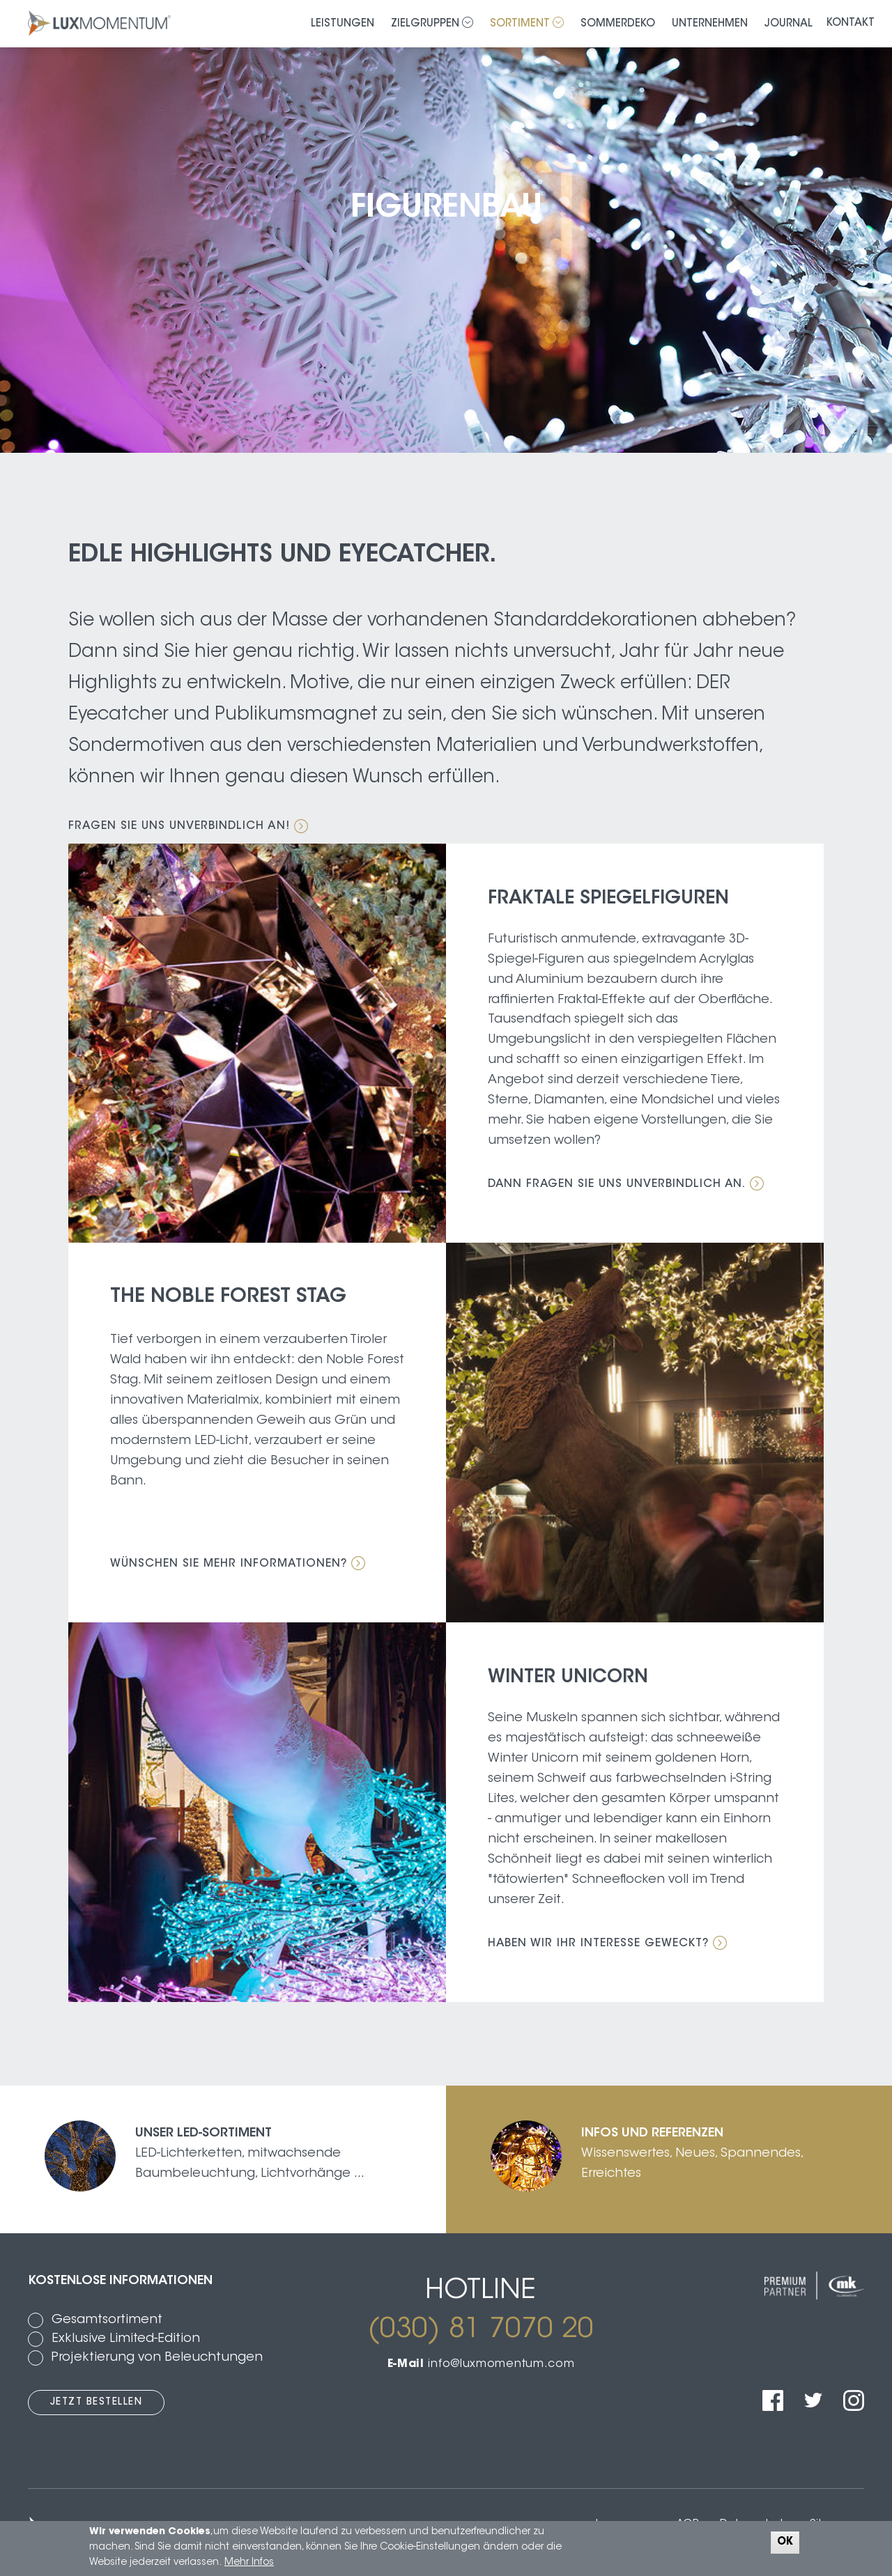 The width and height of the screenshot is (892, 2576). What do you see at coordinates (188, 827) in the screenshot?
I see `Fragen Sie uns unverbindlich an!` at bounding box center [188, 827].